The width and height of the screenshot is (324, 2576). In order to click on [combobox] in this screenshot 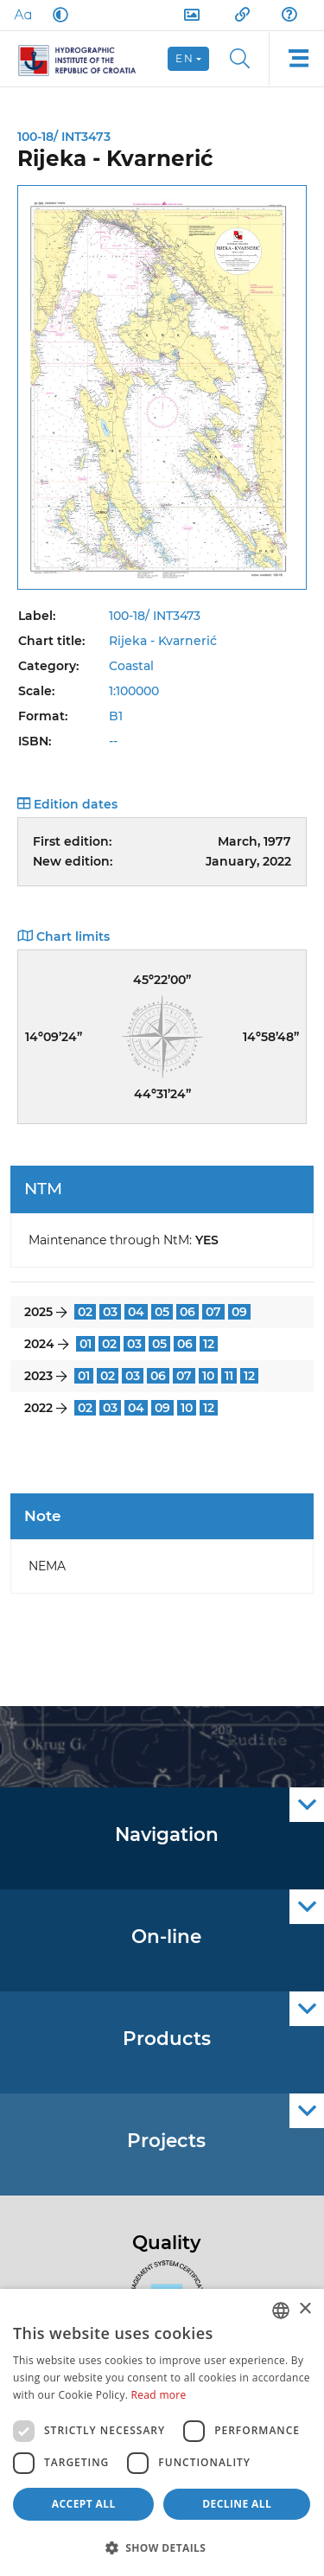, I will do `click(280, 2310)`.